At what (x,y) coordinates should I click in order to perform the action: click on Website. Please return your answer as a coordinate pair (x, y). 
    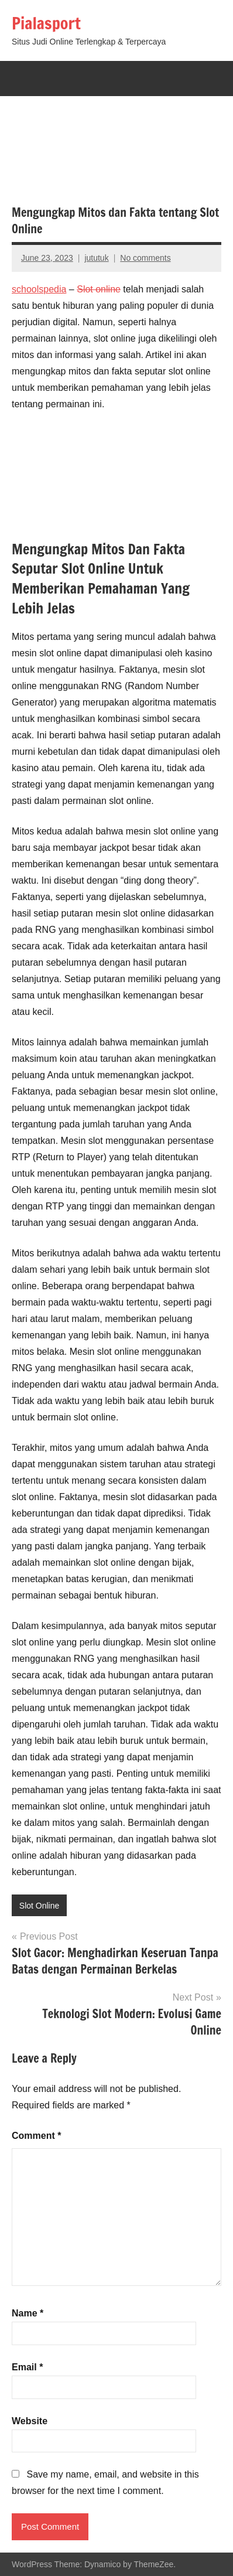
    Looking at the image, I should click on (29, 2421).